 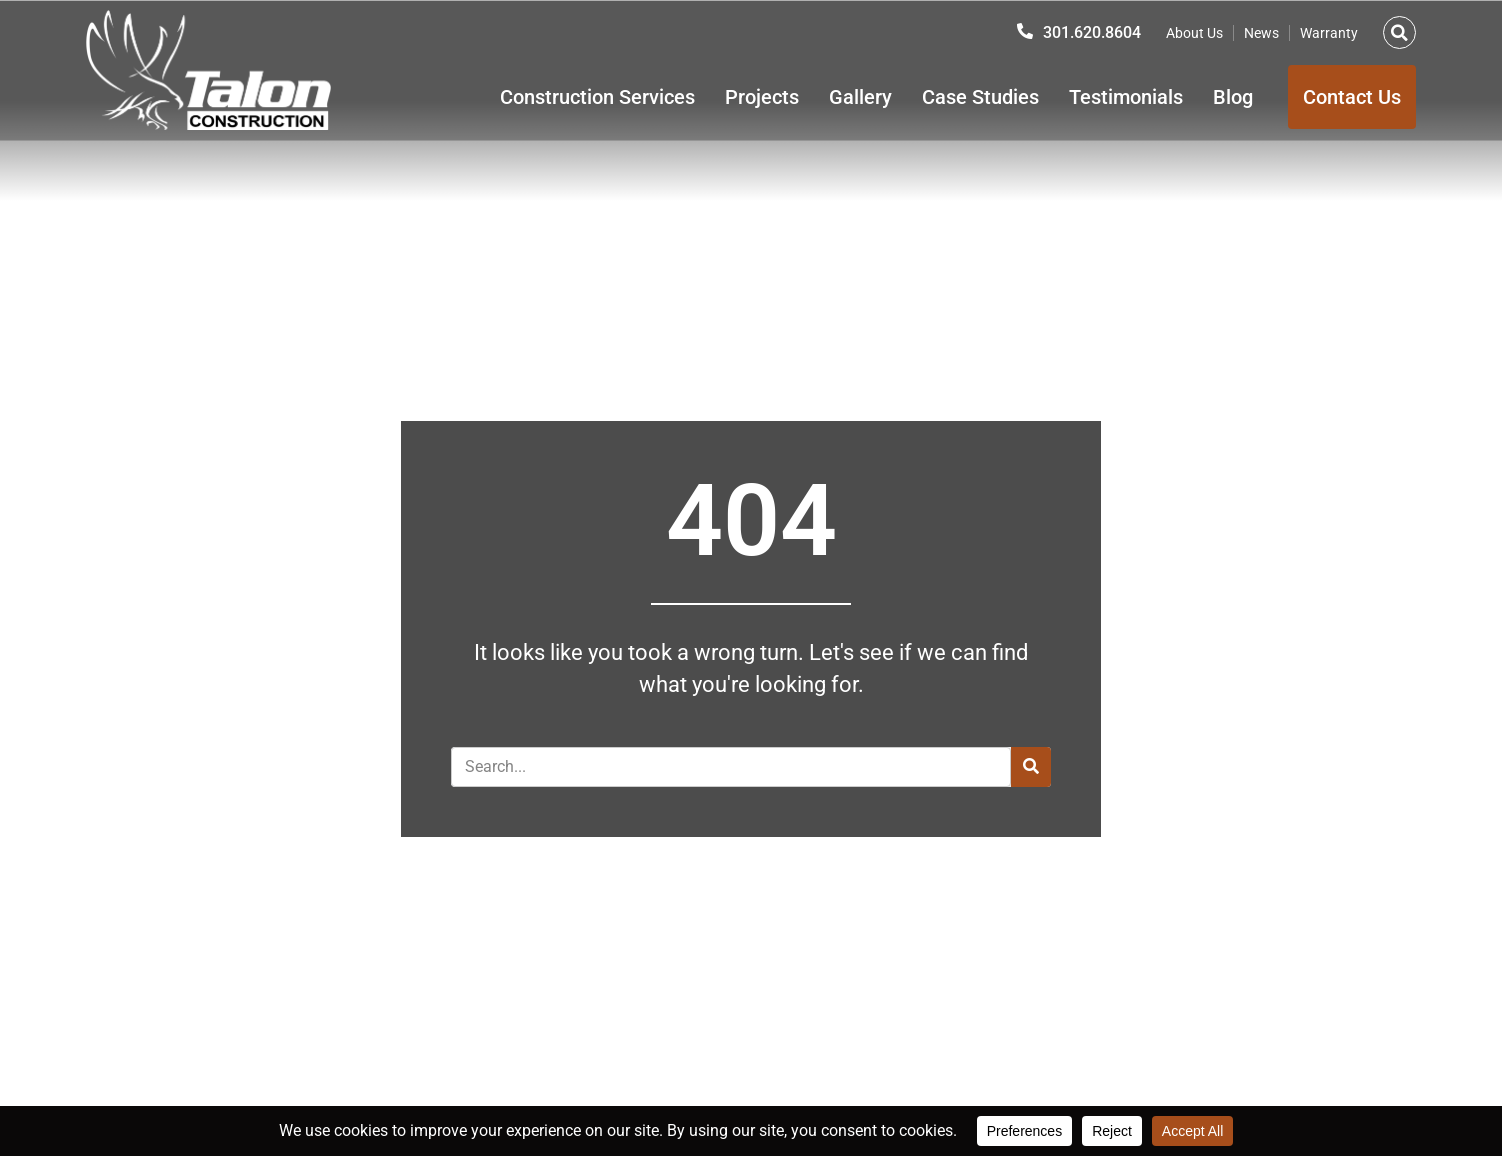 What do you see at coordinates (1233, 97) in the screenshot?
I see `Blog` at bounding box center [1233, 97].